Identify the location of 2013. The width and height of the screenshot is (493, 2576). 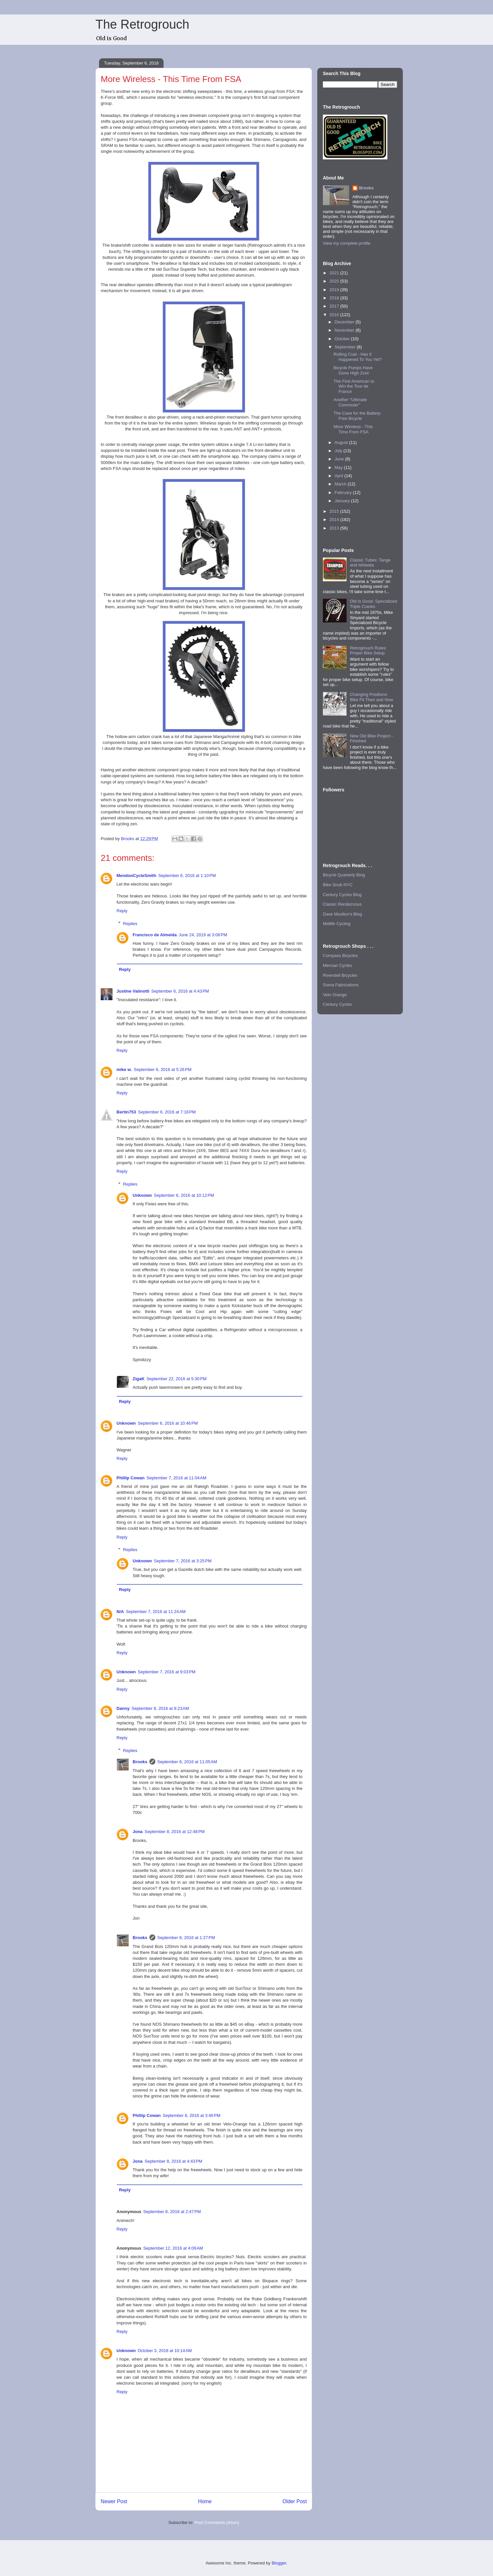
(334, 528).